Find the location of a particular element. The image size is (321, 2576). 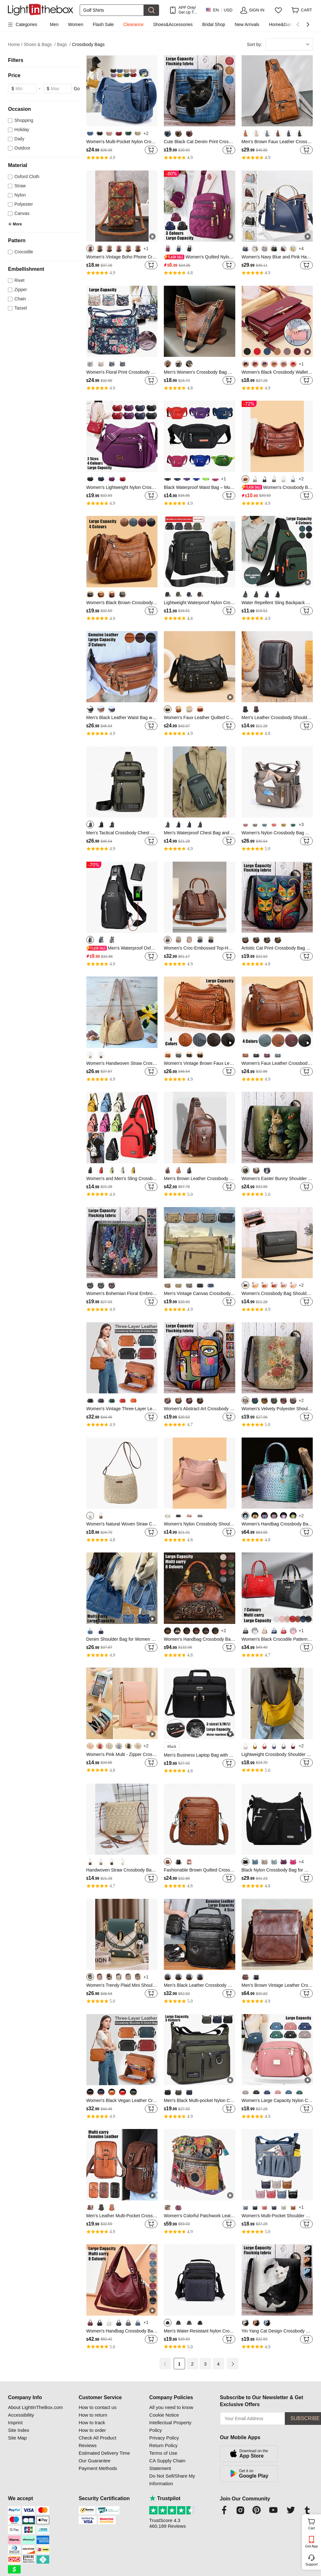

Flash Sale is located at coordinates (103, 24).